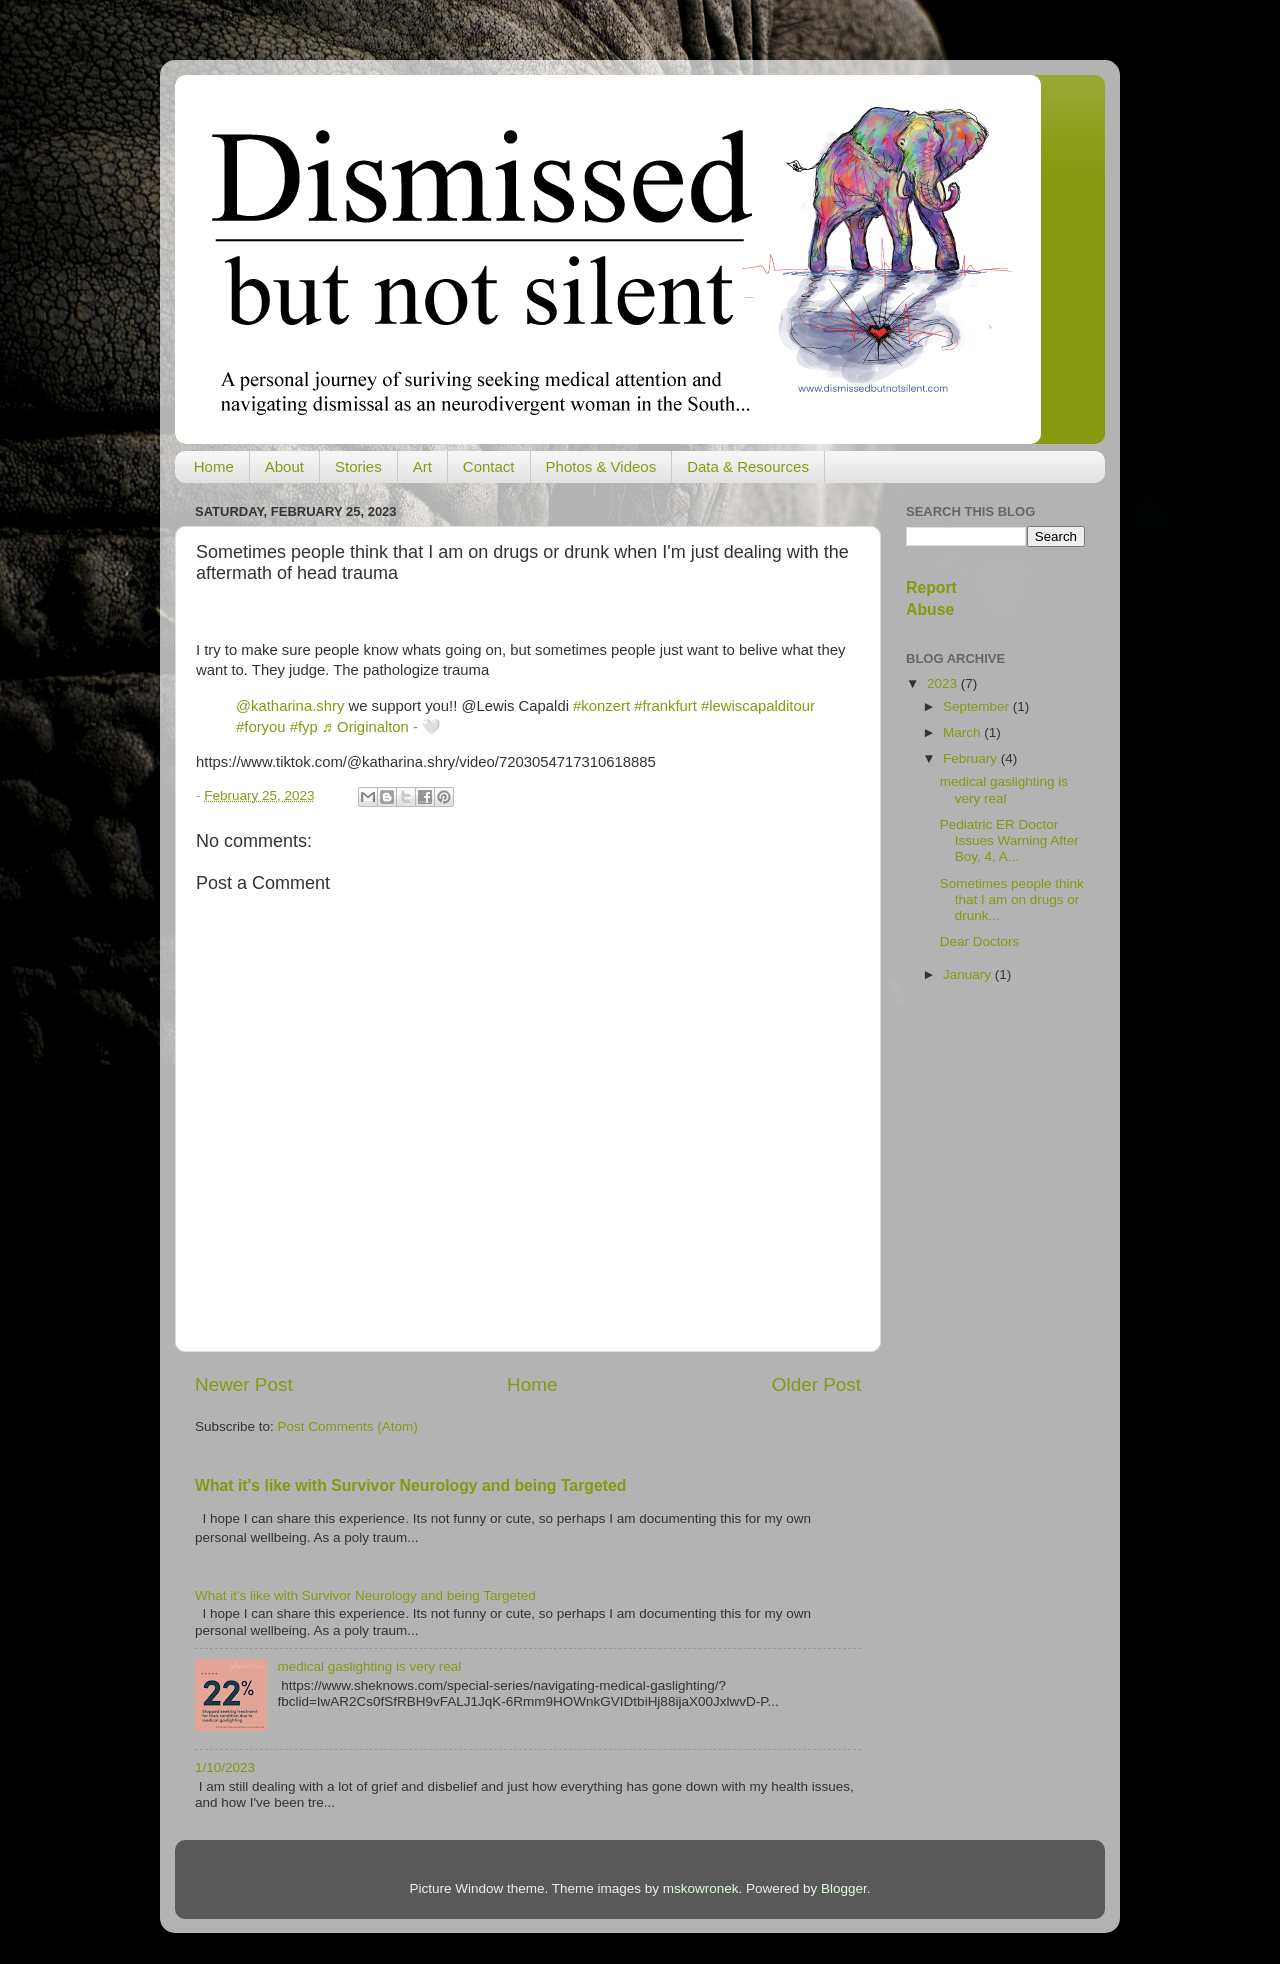 This screenshot has height=1964, width=1280. Describe the element at coordinates (748, 466) in the screenshot. I see `Data & Resources` at that location.